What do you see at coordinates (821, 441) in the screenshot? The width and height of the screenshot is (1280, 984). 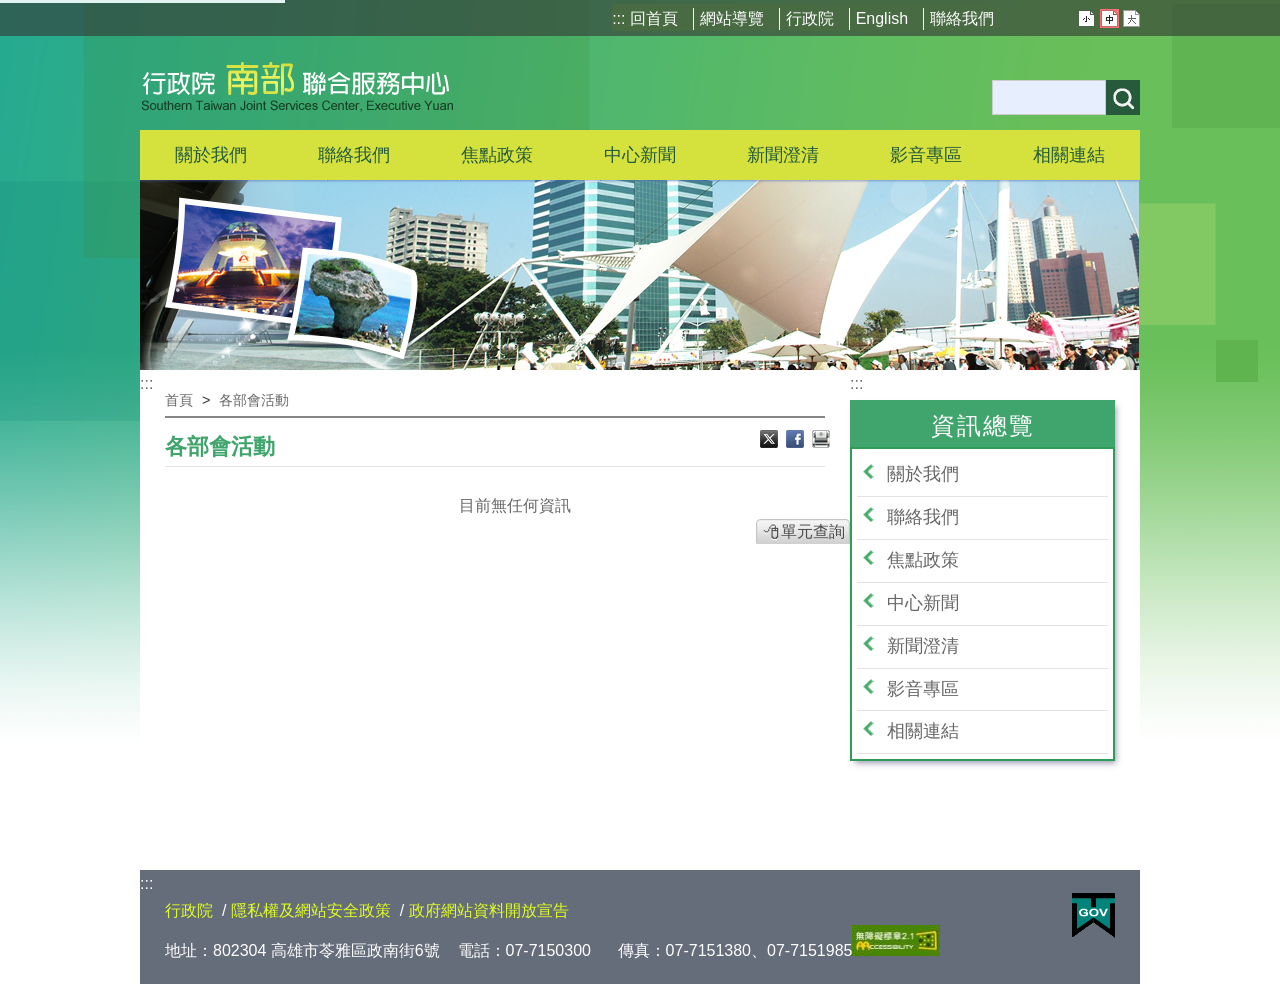 I see `列印` at bounding box center [821, 441].